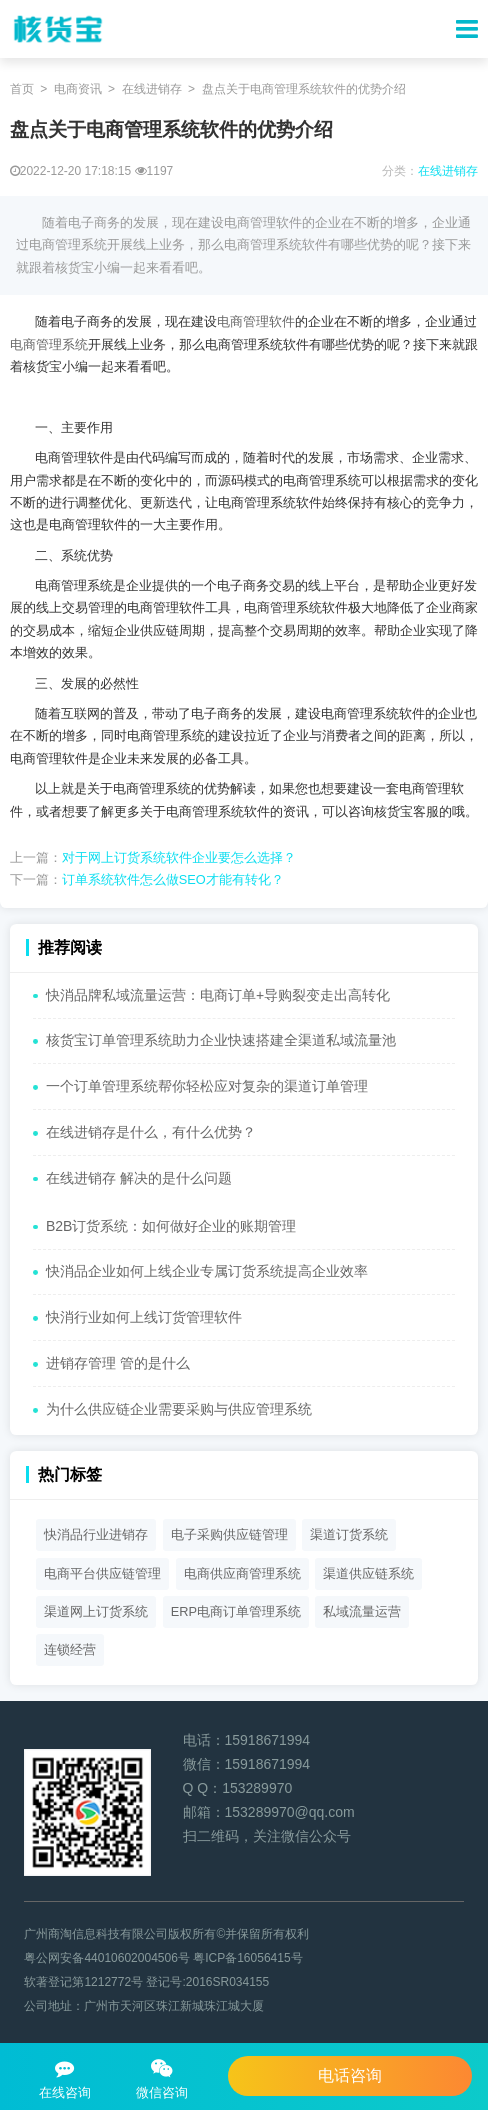  What do you see at coordinates (171, 1226) in the screenshot?
I see `B2B订货系统：如何做好企业的账期管理` at bounding box center [171, 1226].